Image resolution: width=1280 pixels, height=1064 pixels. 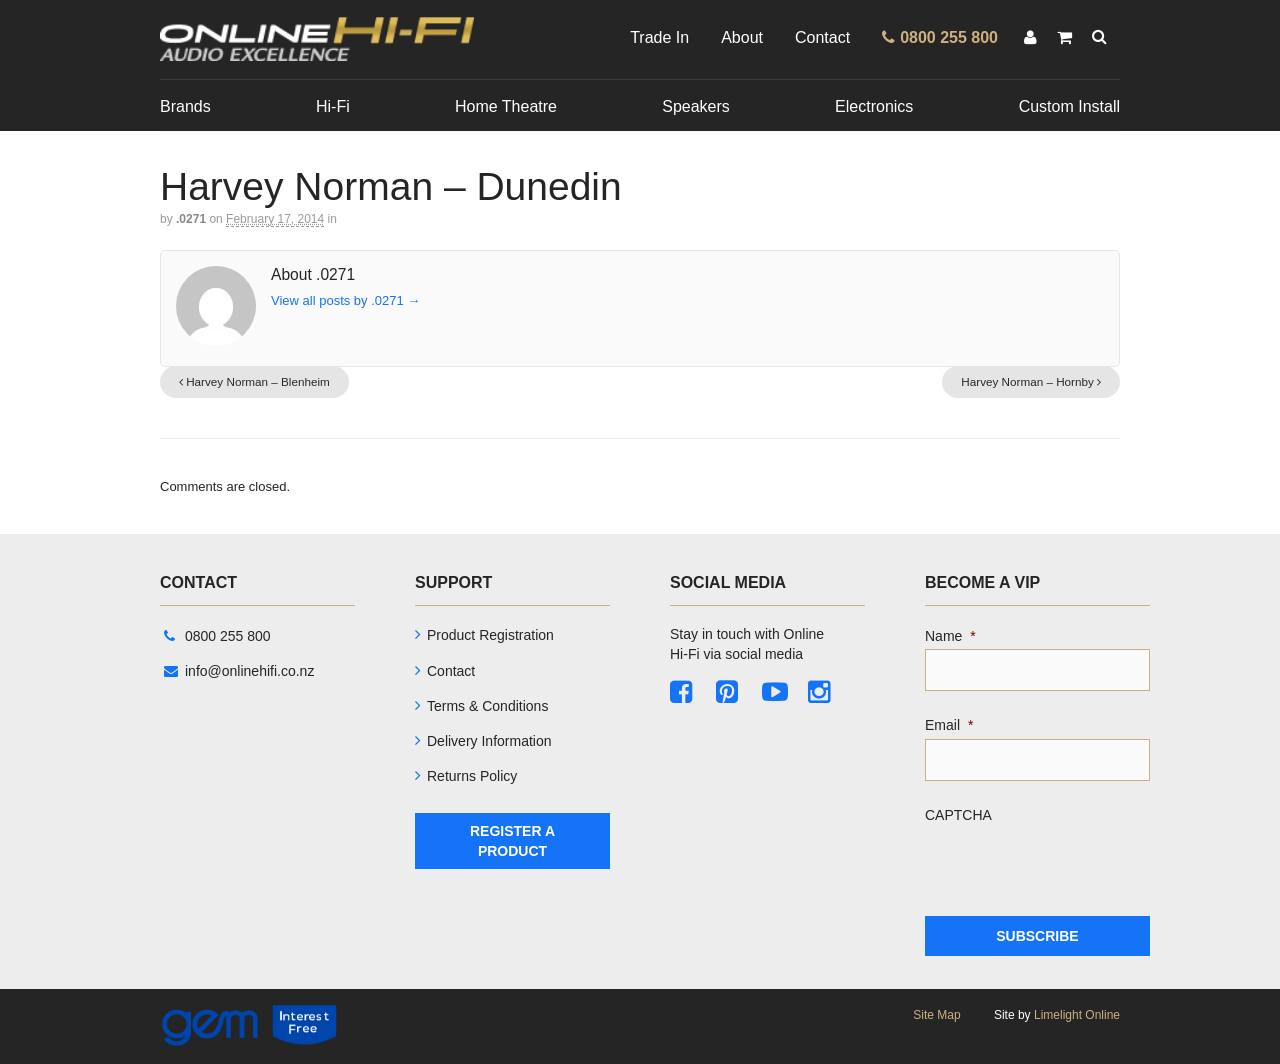 What do you see at coordinates (472, 776) in the screenshot?
I see `Returns Policy` at bounding box center [472, 776].